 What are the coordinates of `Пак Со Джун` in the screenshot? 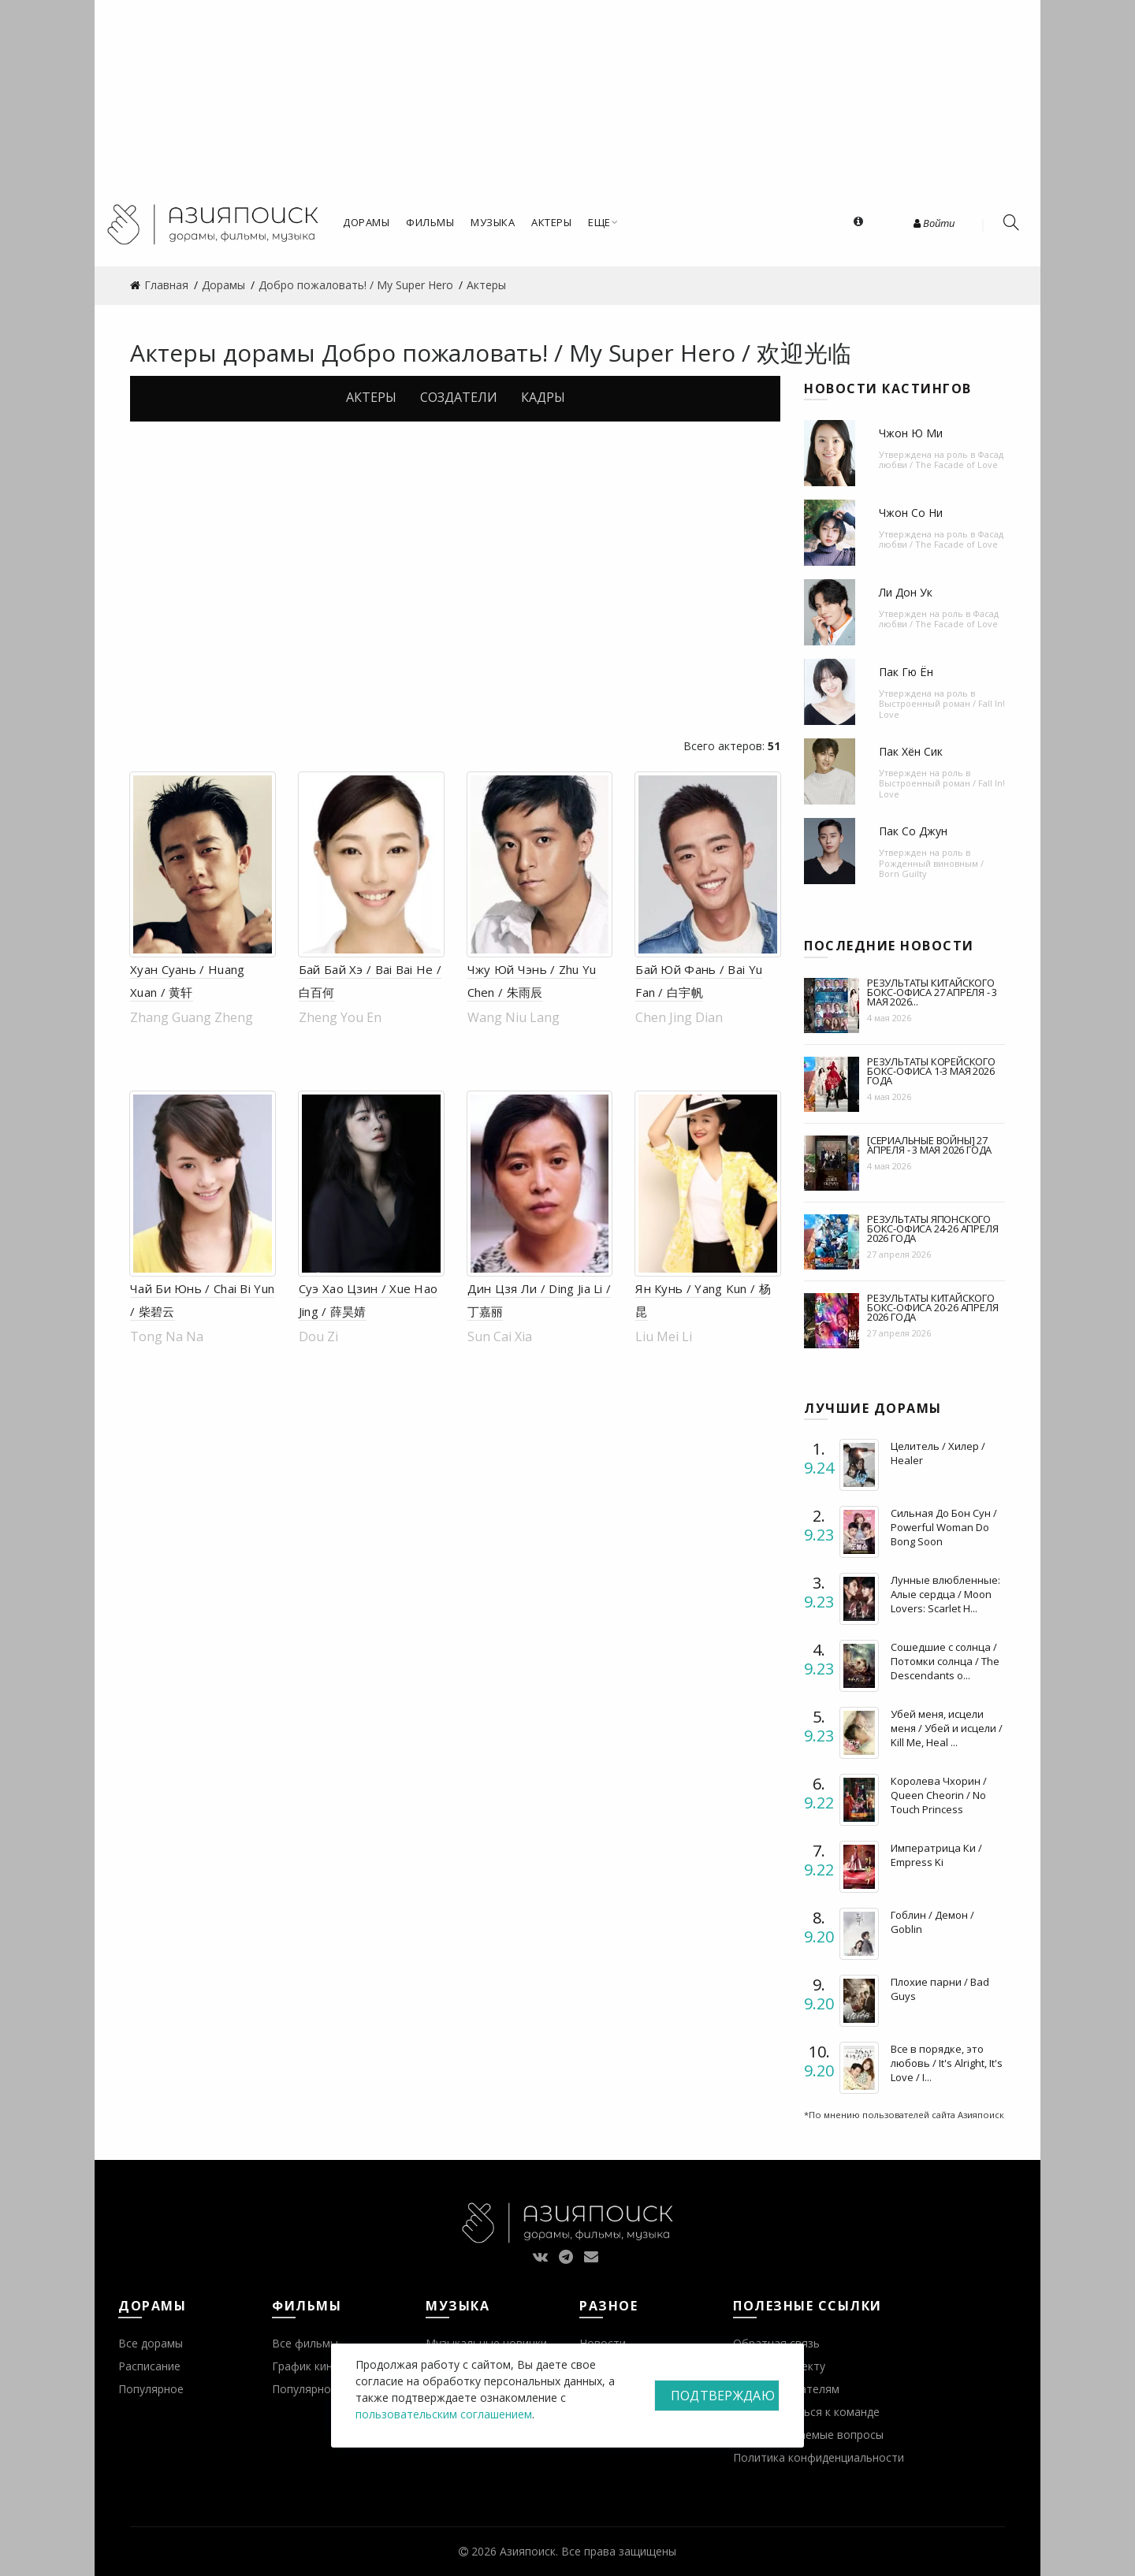 It's located at (913, 830).